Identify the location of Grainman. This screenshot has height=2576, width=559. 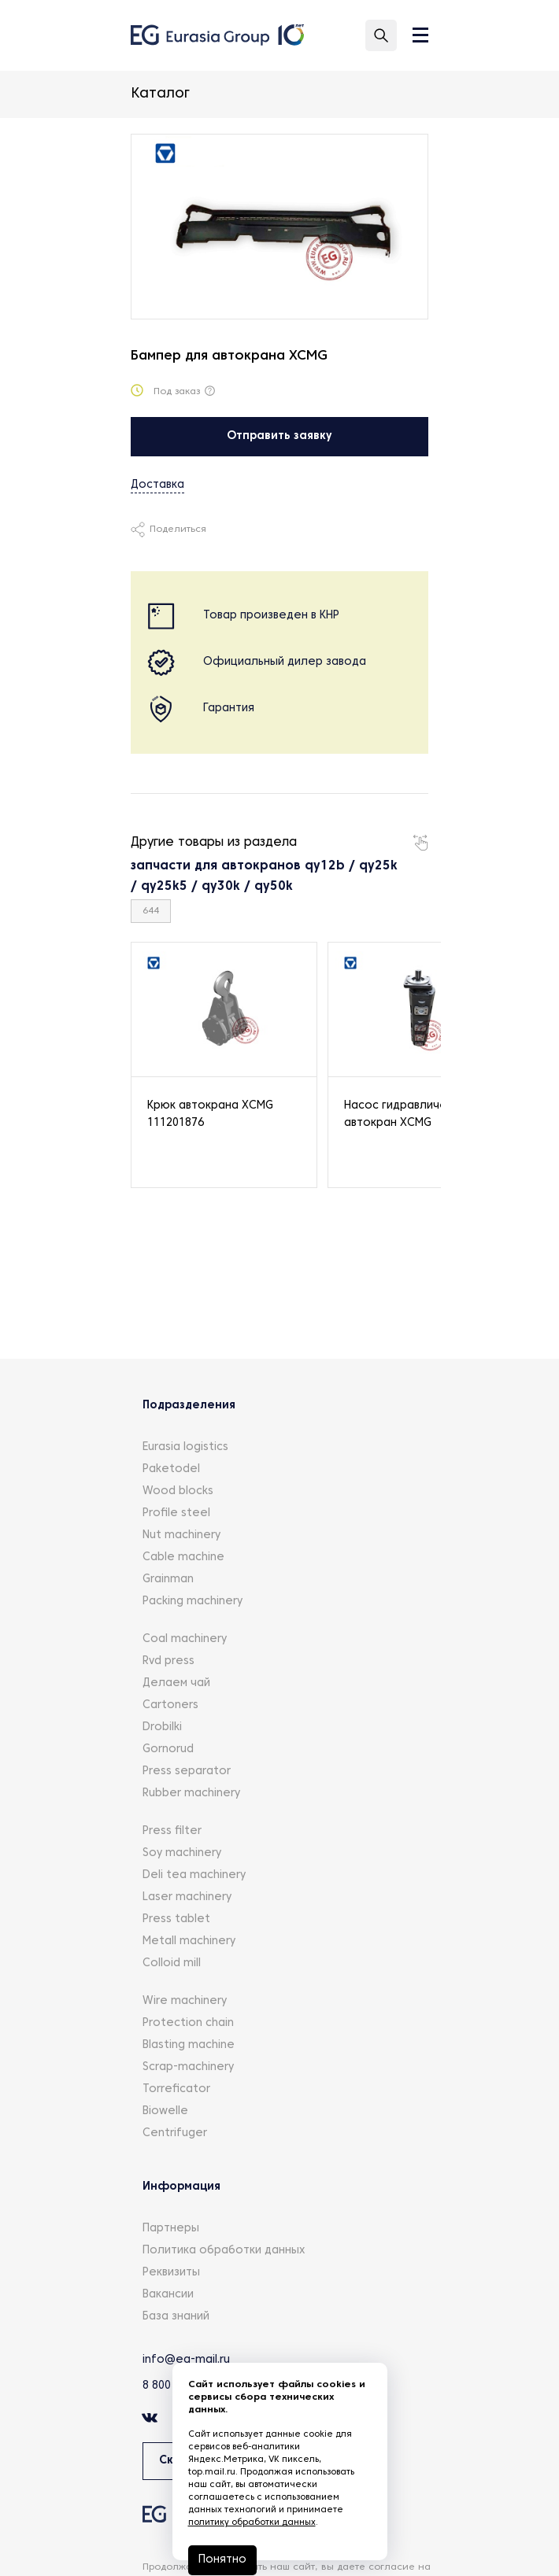
(168, 1579).